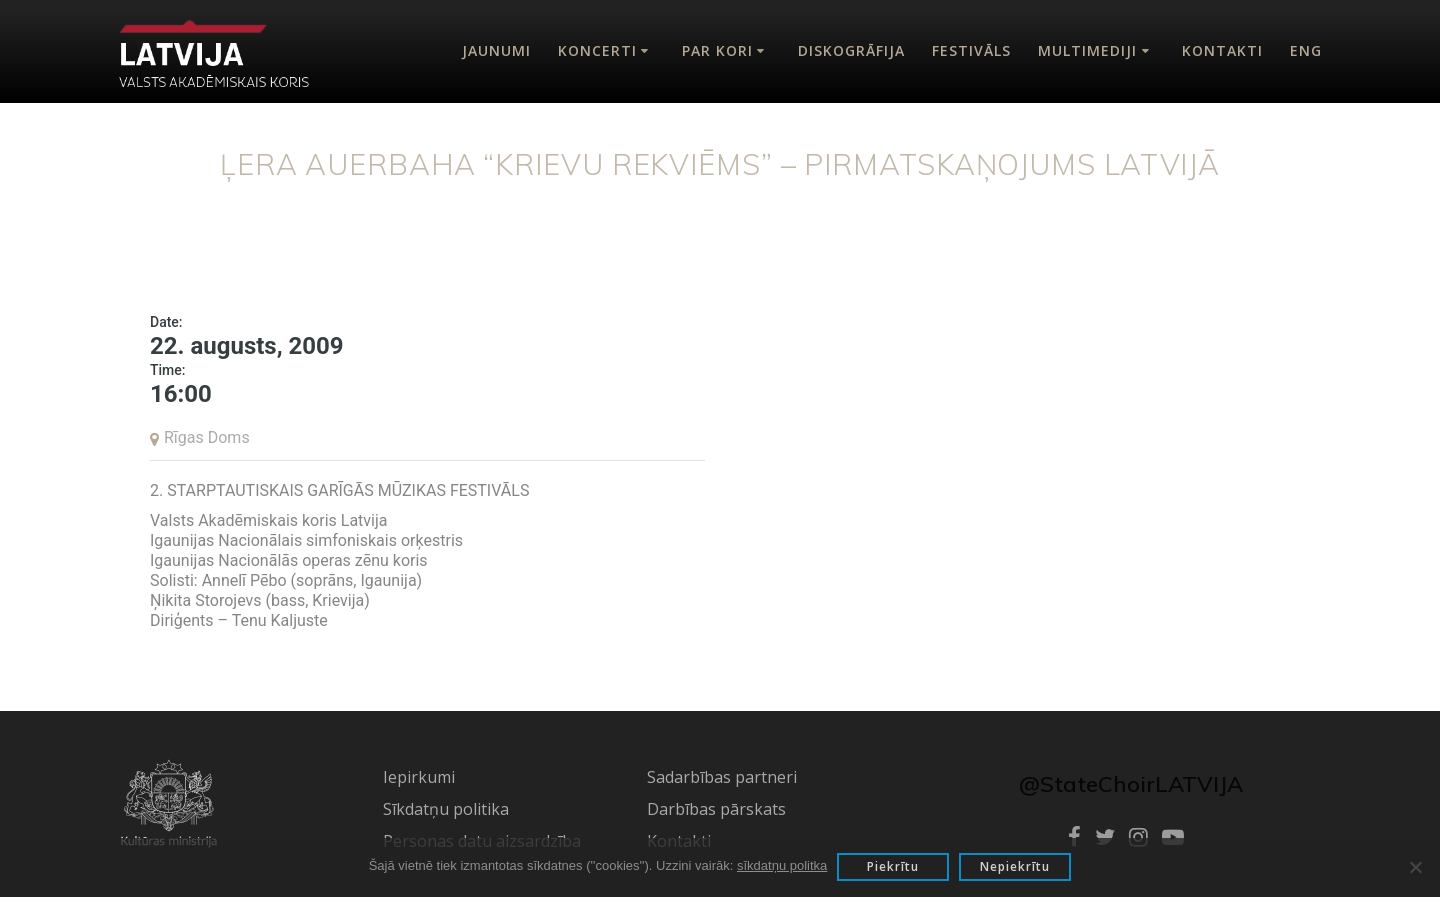 This screenshot has height=897, width=1440. Describe the element at coordinates (717, 50) in the screenshot. I see `Par kori` at that location.